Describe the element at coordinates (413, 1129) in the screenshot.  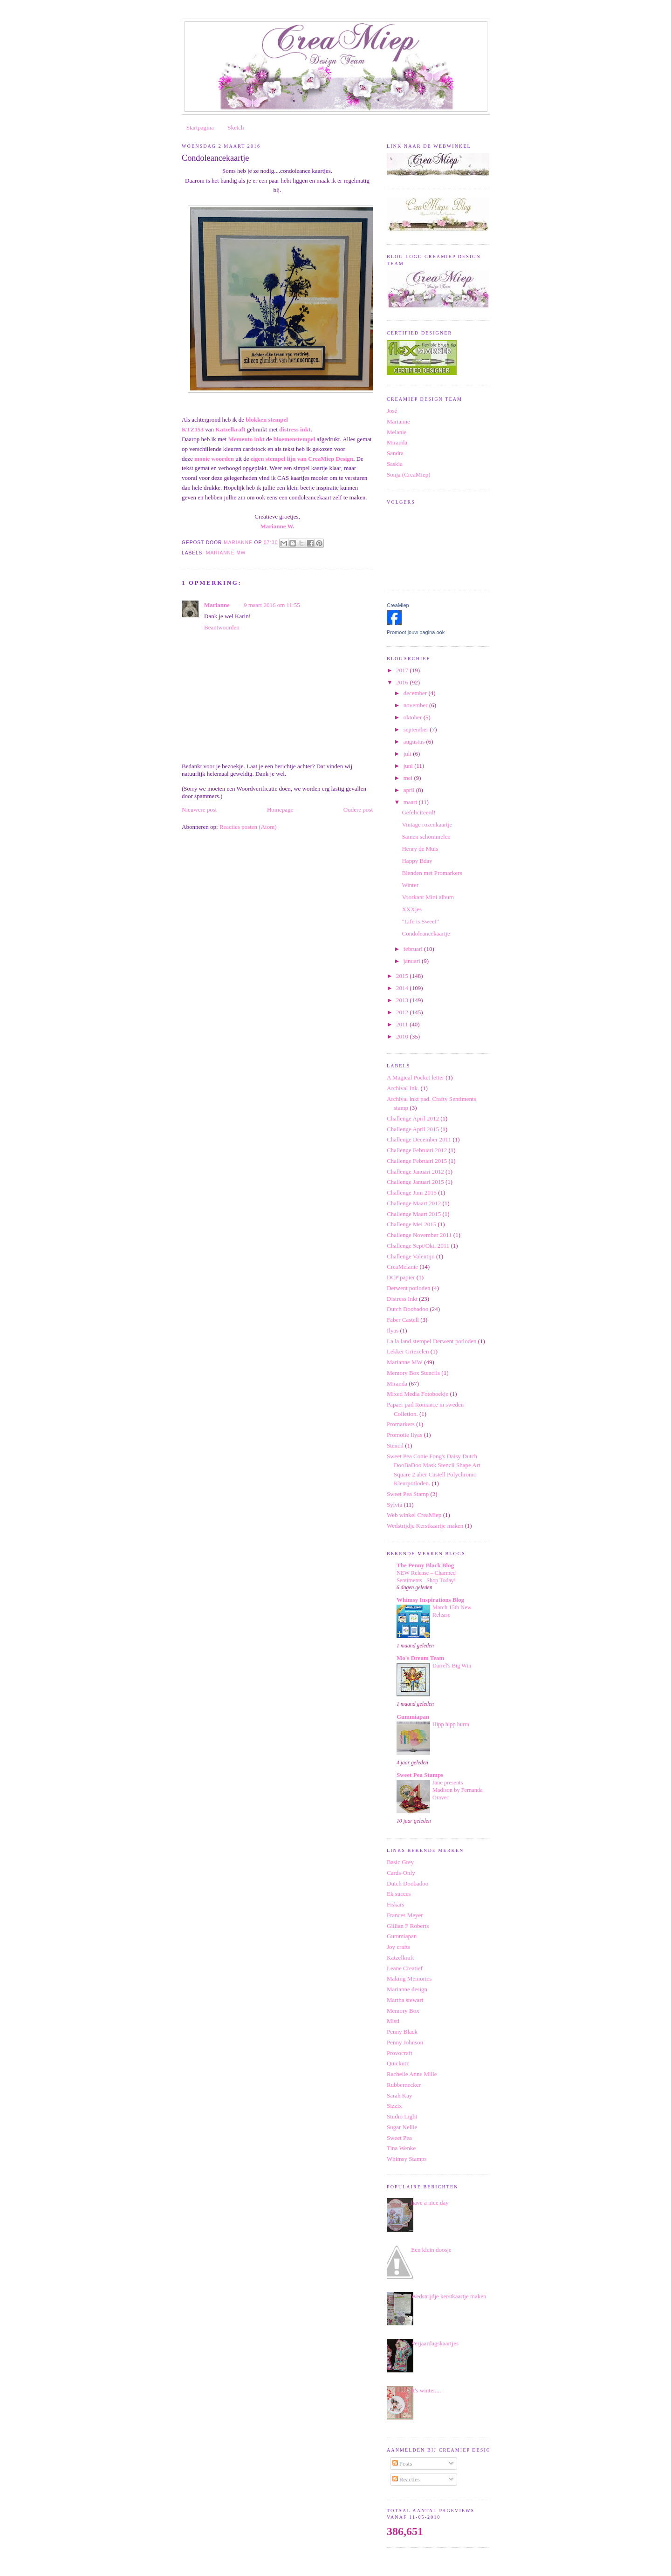
I see `Challenge April 2015` at that location.